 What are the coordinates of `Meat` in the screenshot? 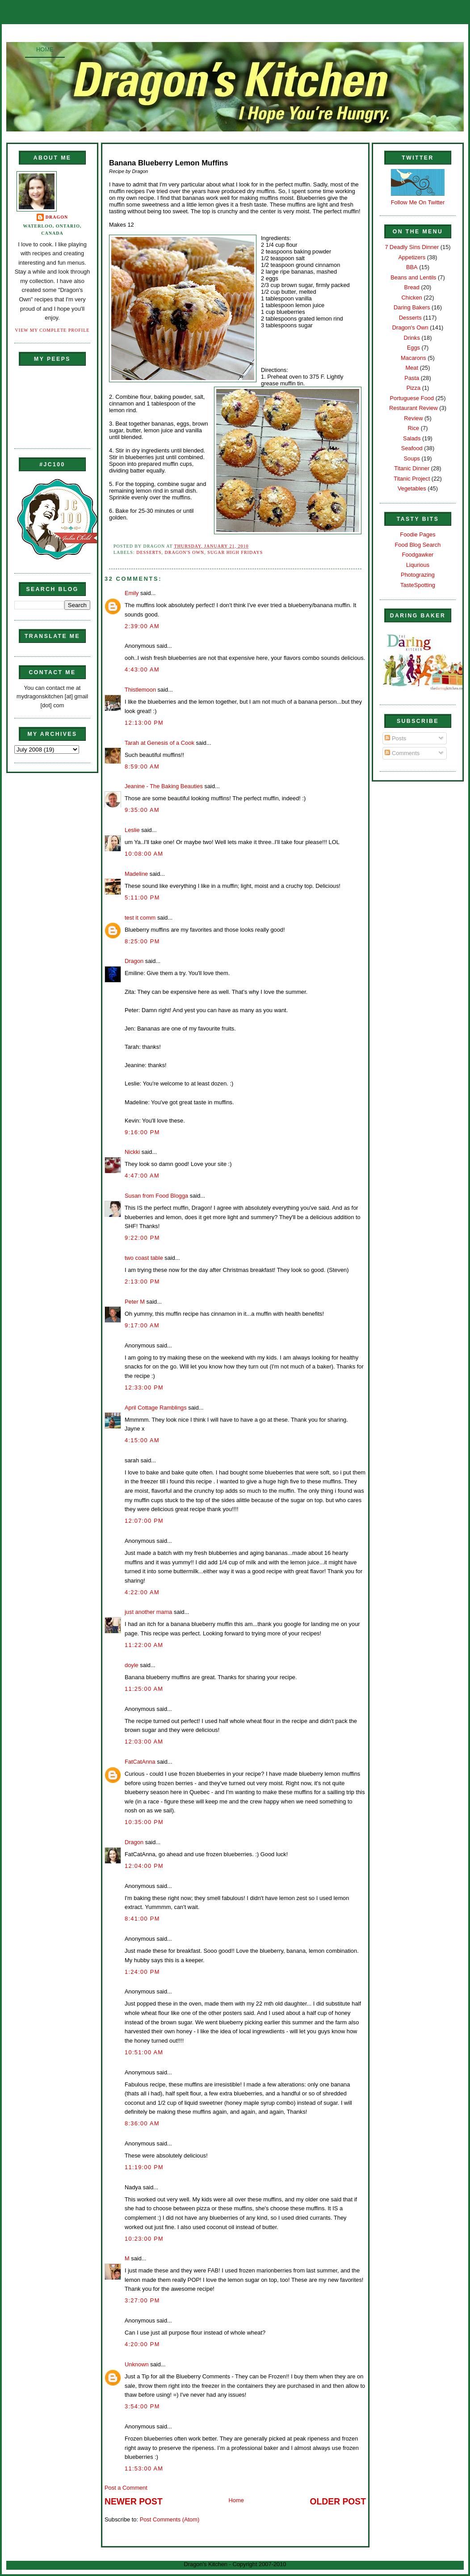 It's located at (411, 367).